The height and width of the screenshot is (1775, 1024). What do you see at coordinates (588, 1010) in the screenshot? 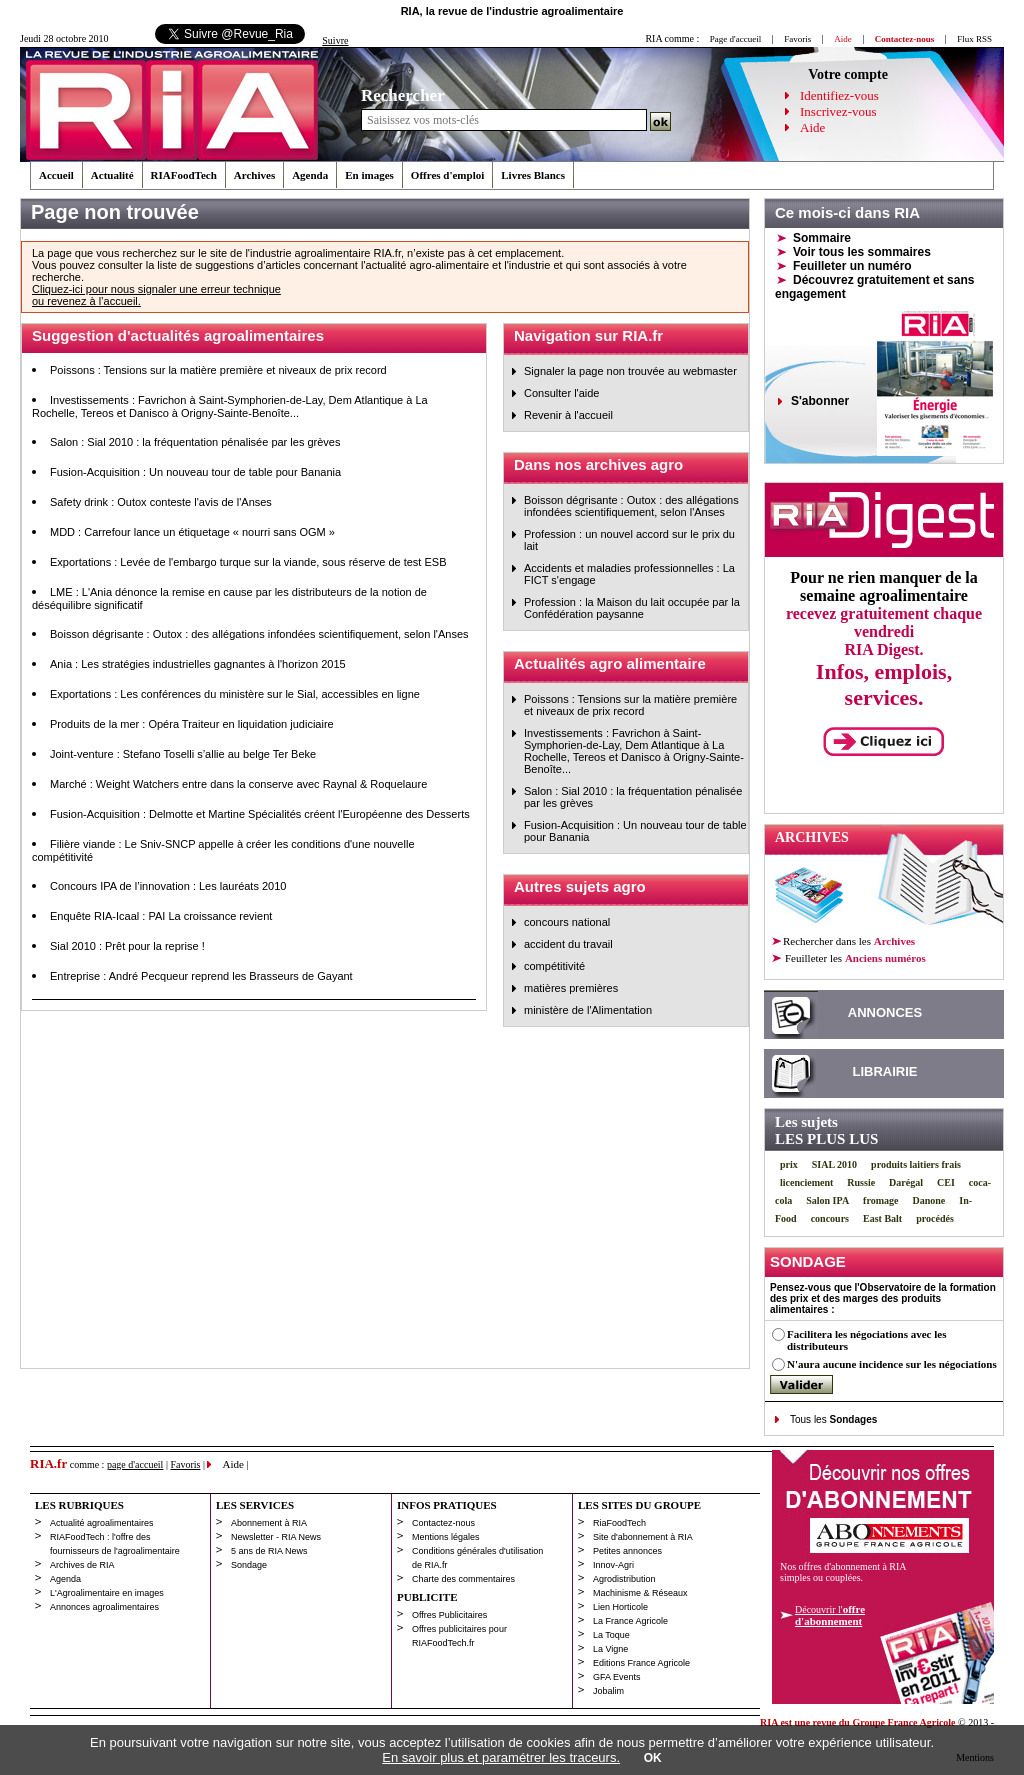
I see `ministère de l'Alimentation` at bounding box center [588, 1010].